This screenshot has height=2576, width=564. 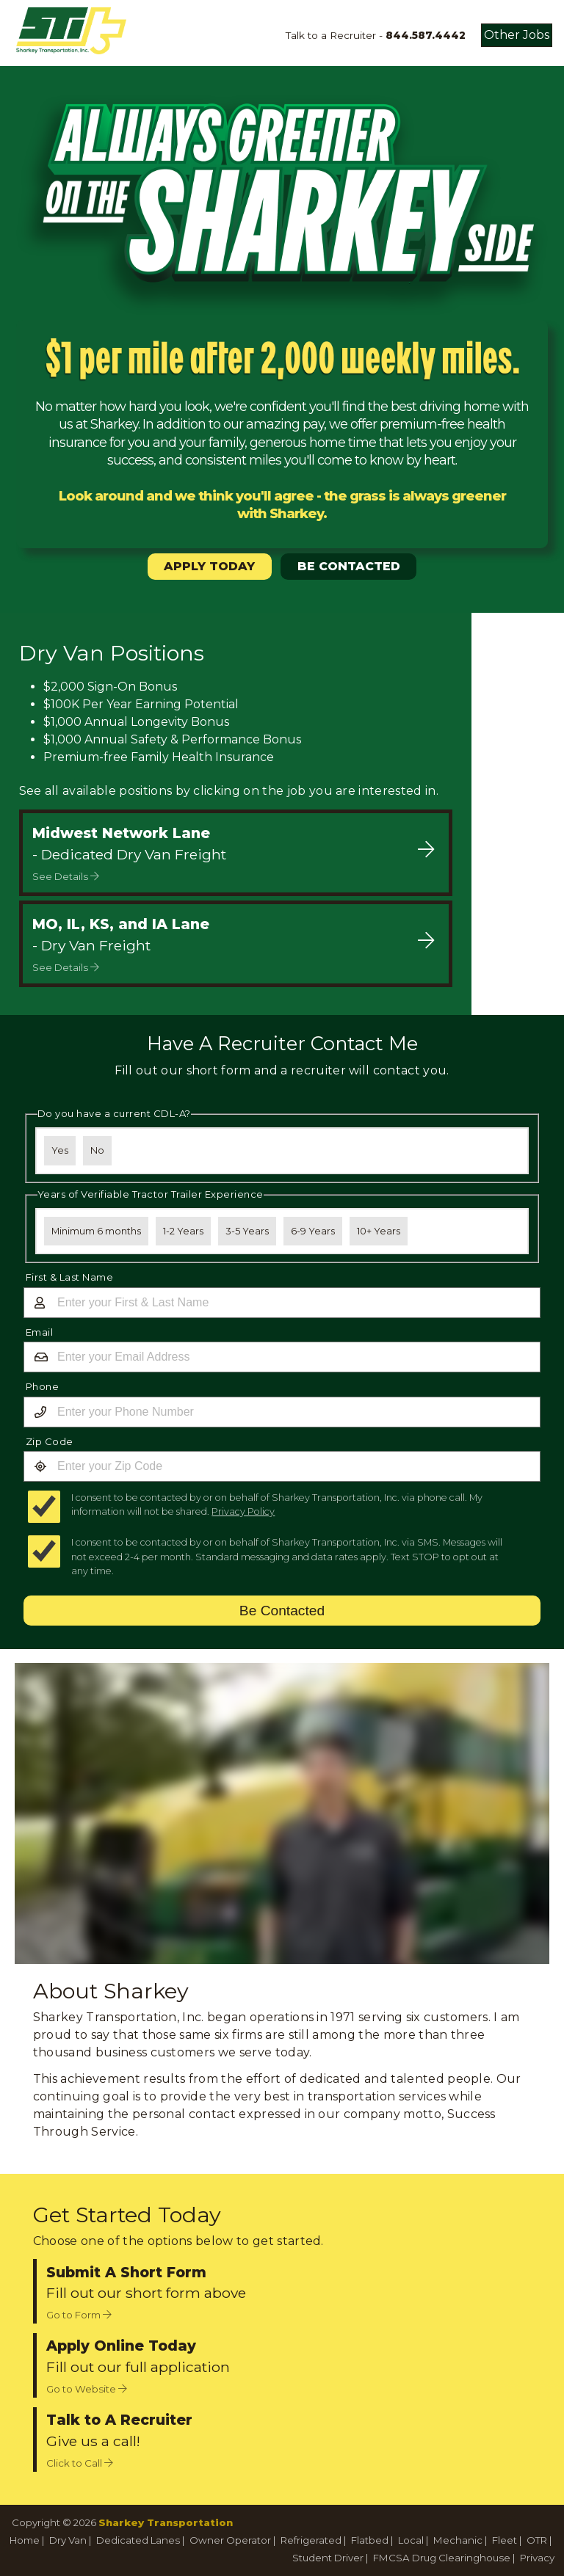 What do you see at coordinates (369, 2540) in the screenshot?
I see `Flatbed` at bounding box center [369, 2540].